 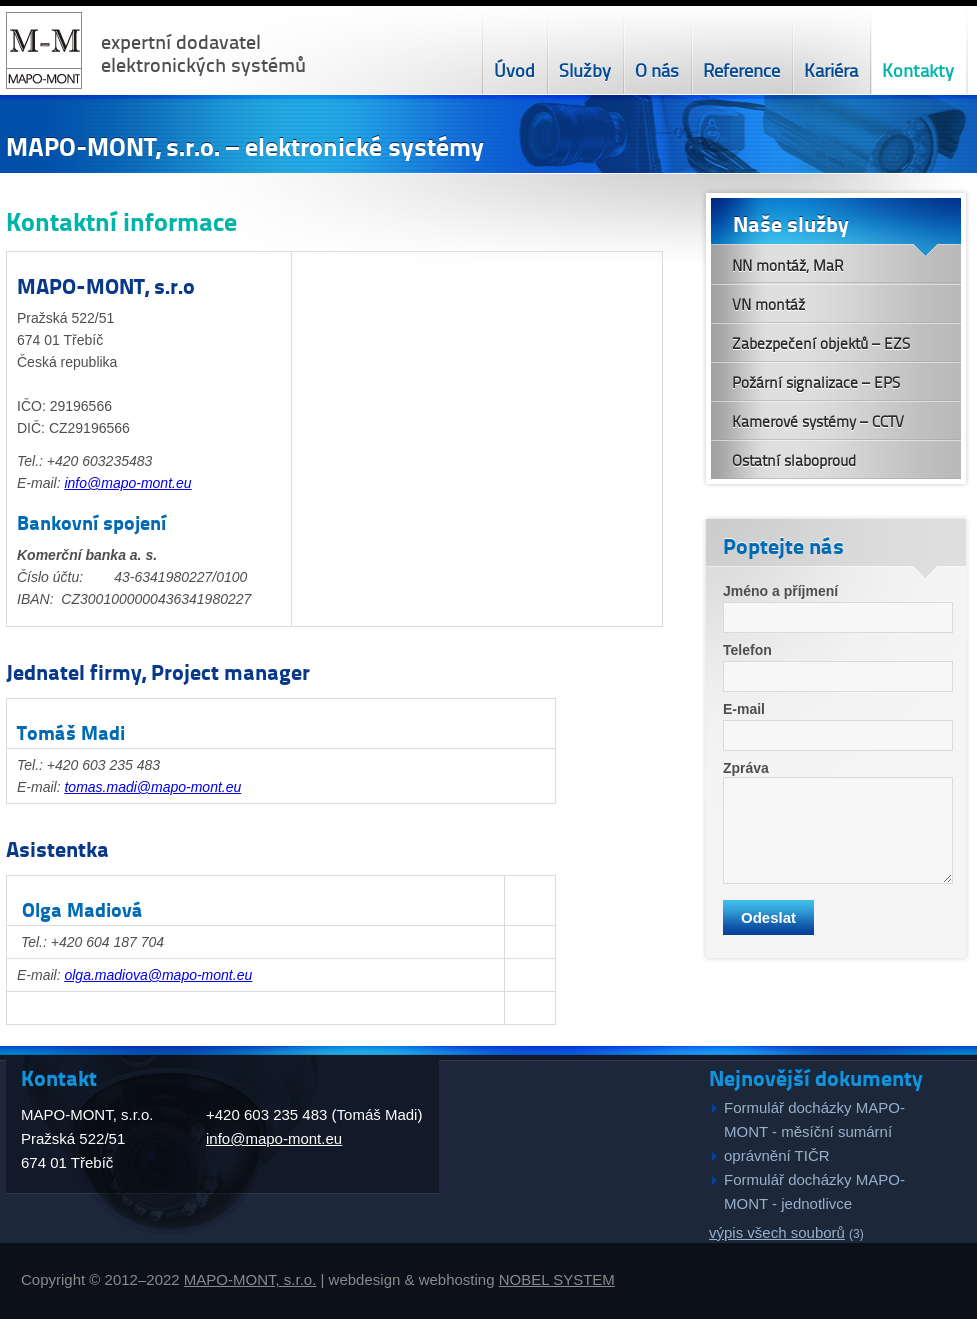 I want to click on VN montáž, so click(x=768, y=304).